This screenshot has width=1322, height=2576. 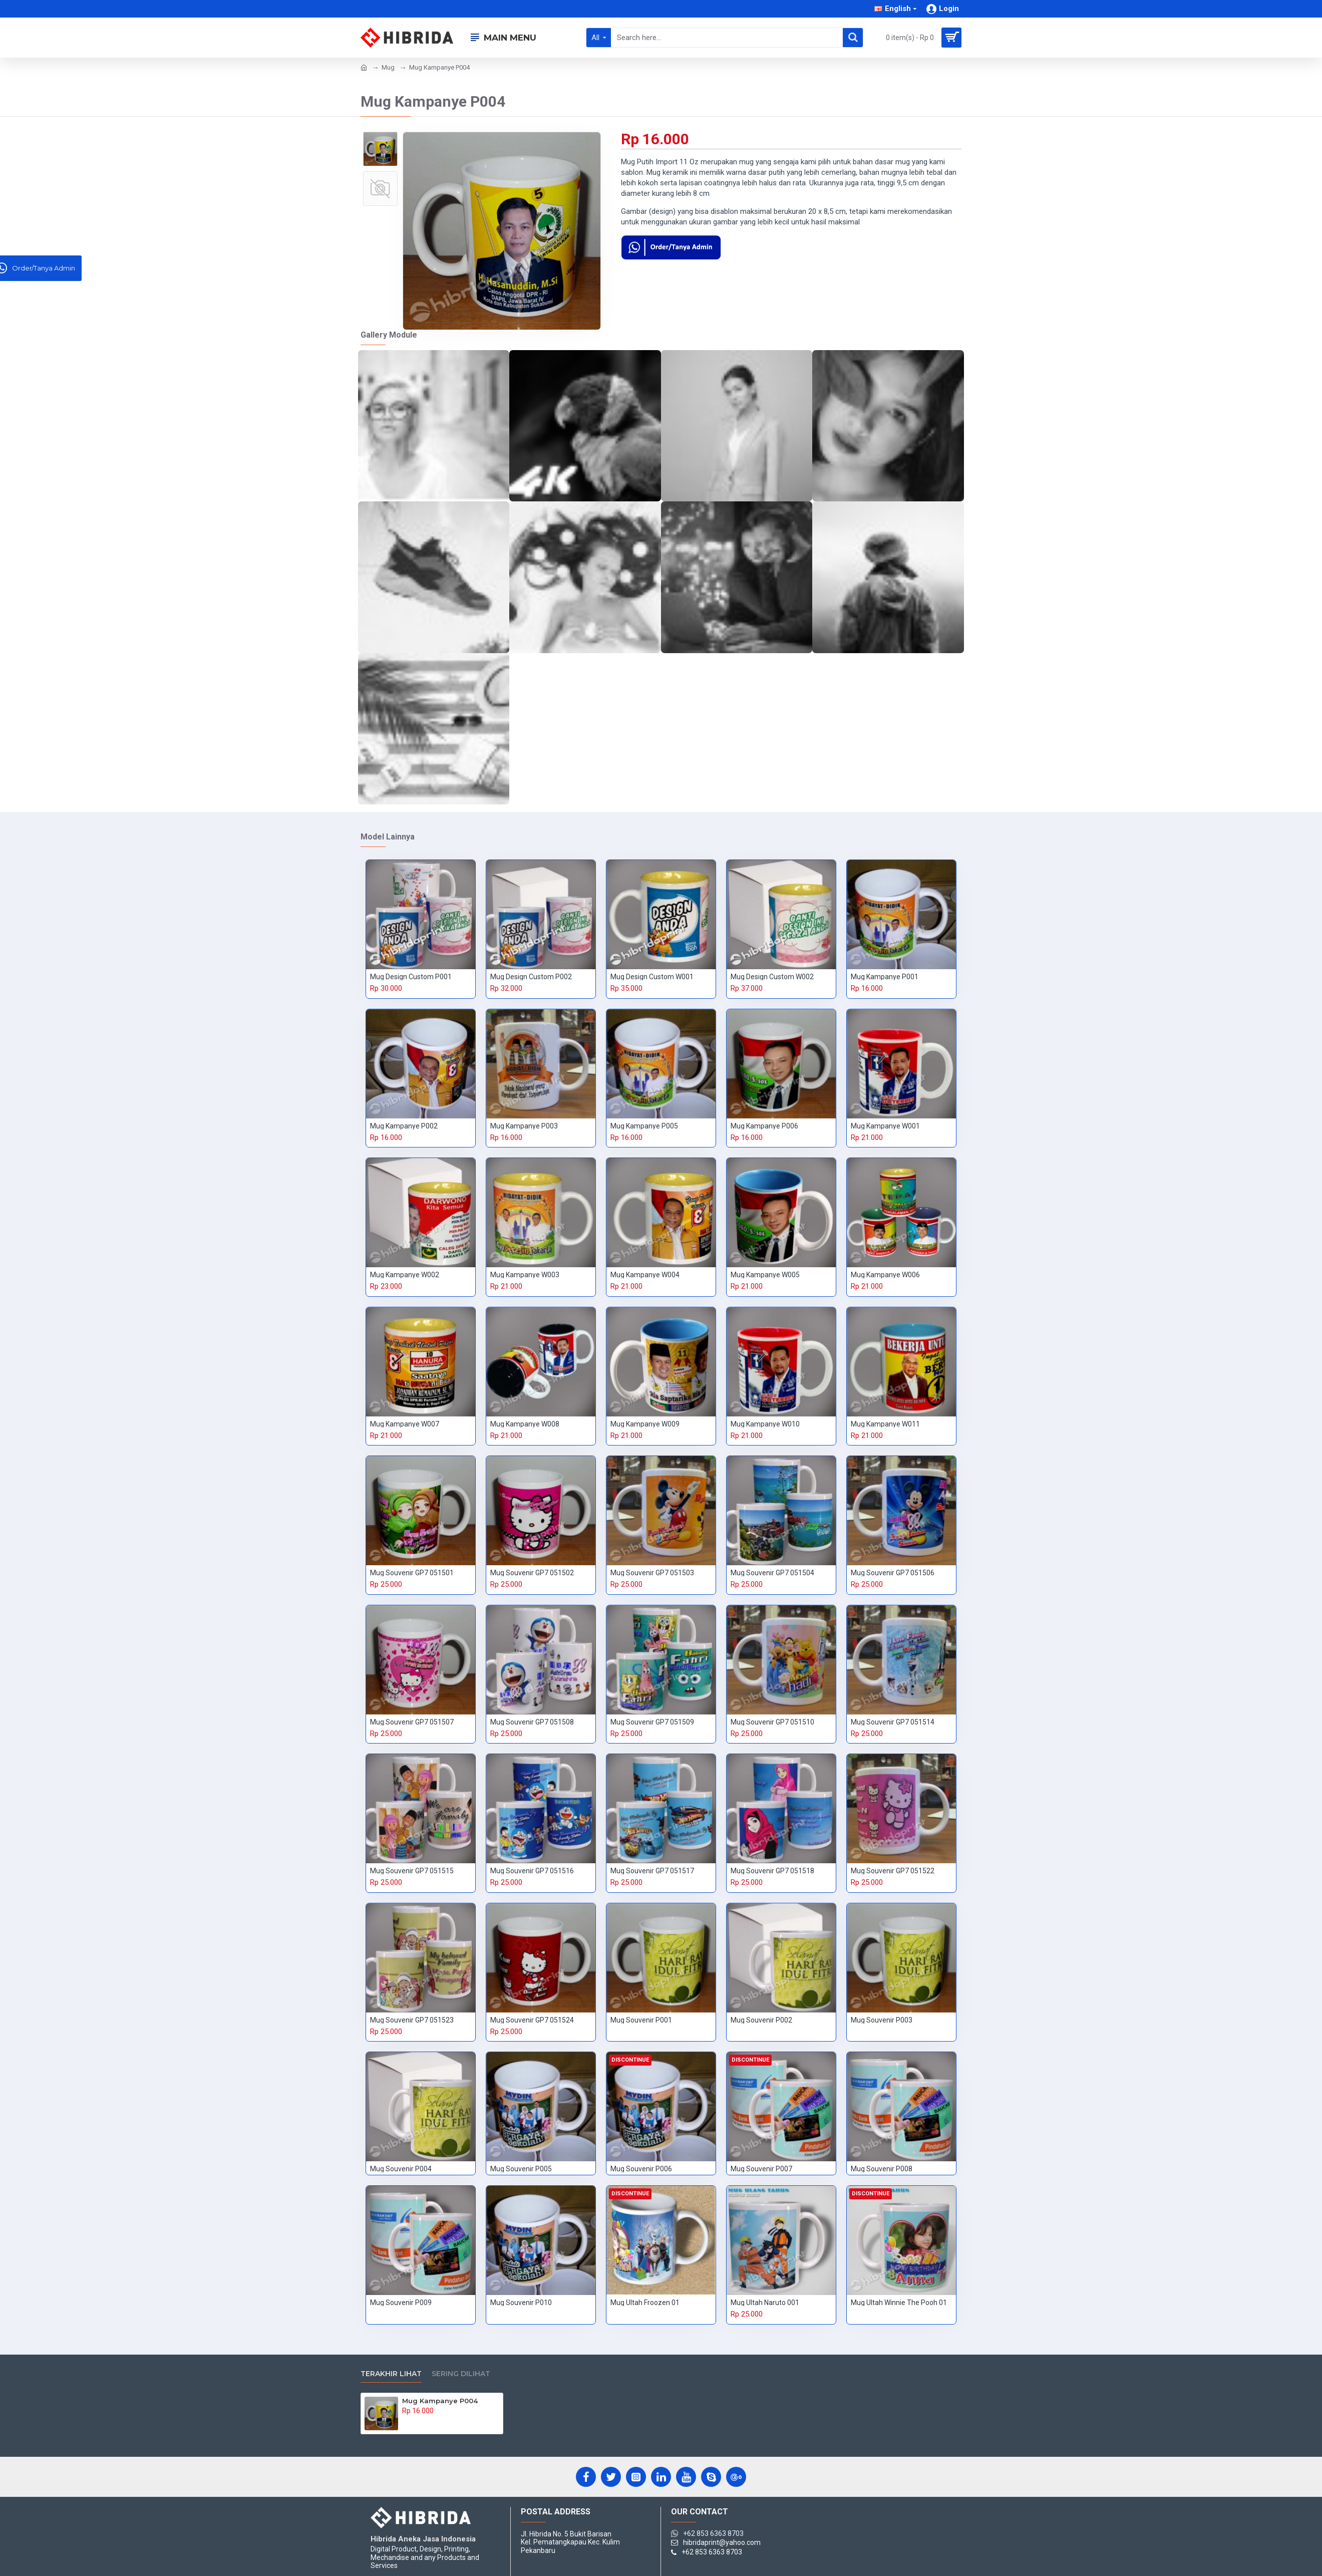 What do you see at coordinates (885, 1423) in the screenshot?
I see `Mug Kampanye W011` at bounding box center [885, 1423].